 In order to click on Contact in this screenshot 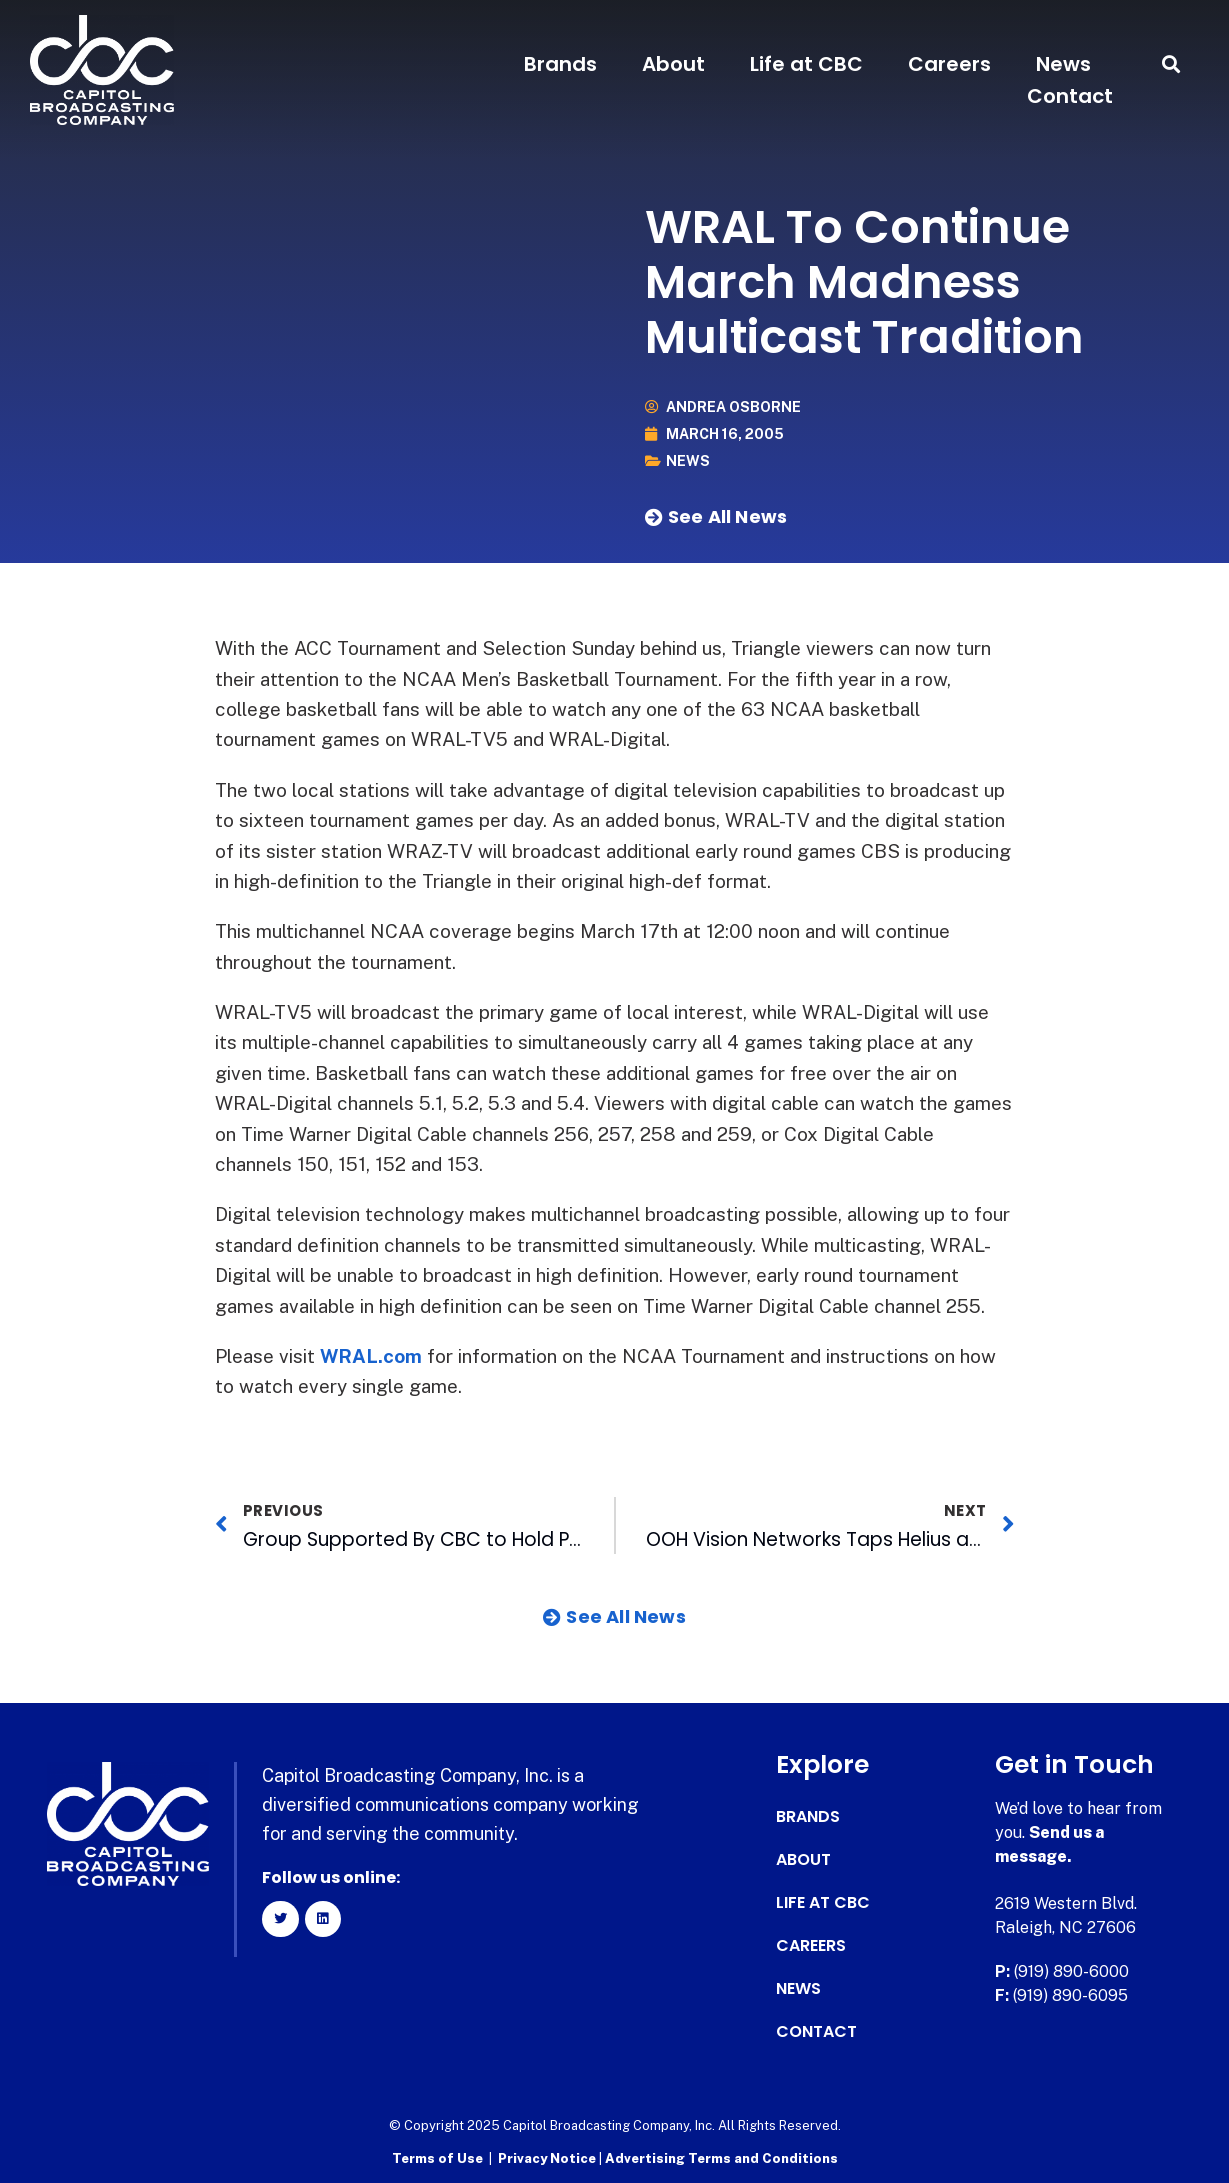, I will do `click(1070, 96)`.